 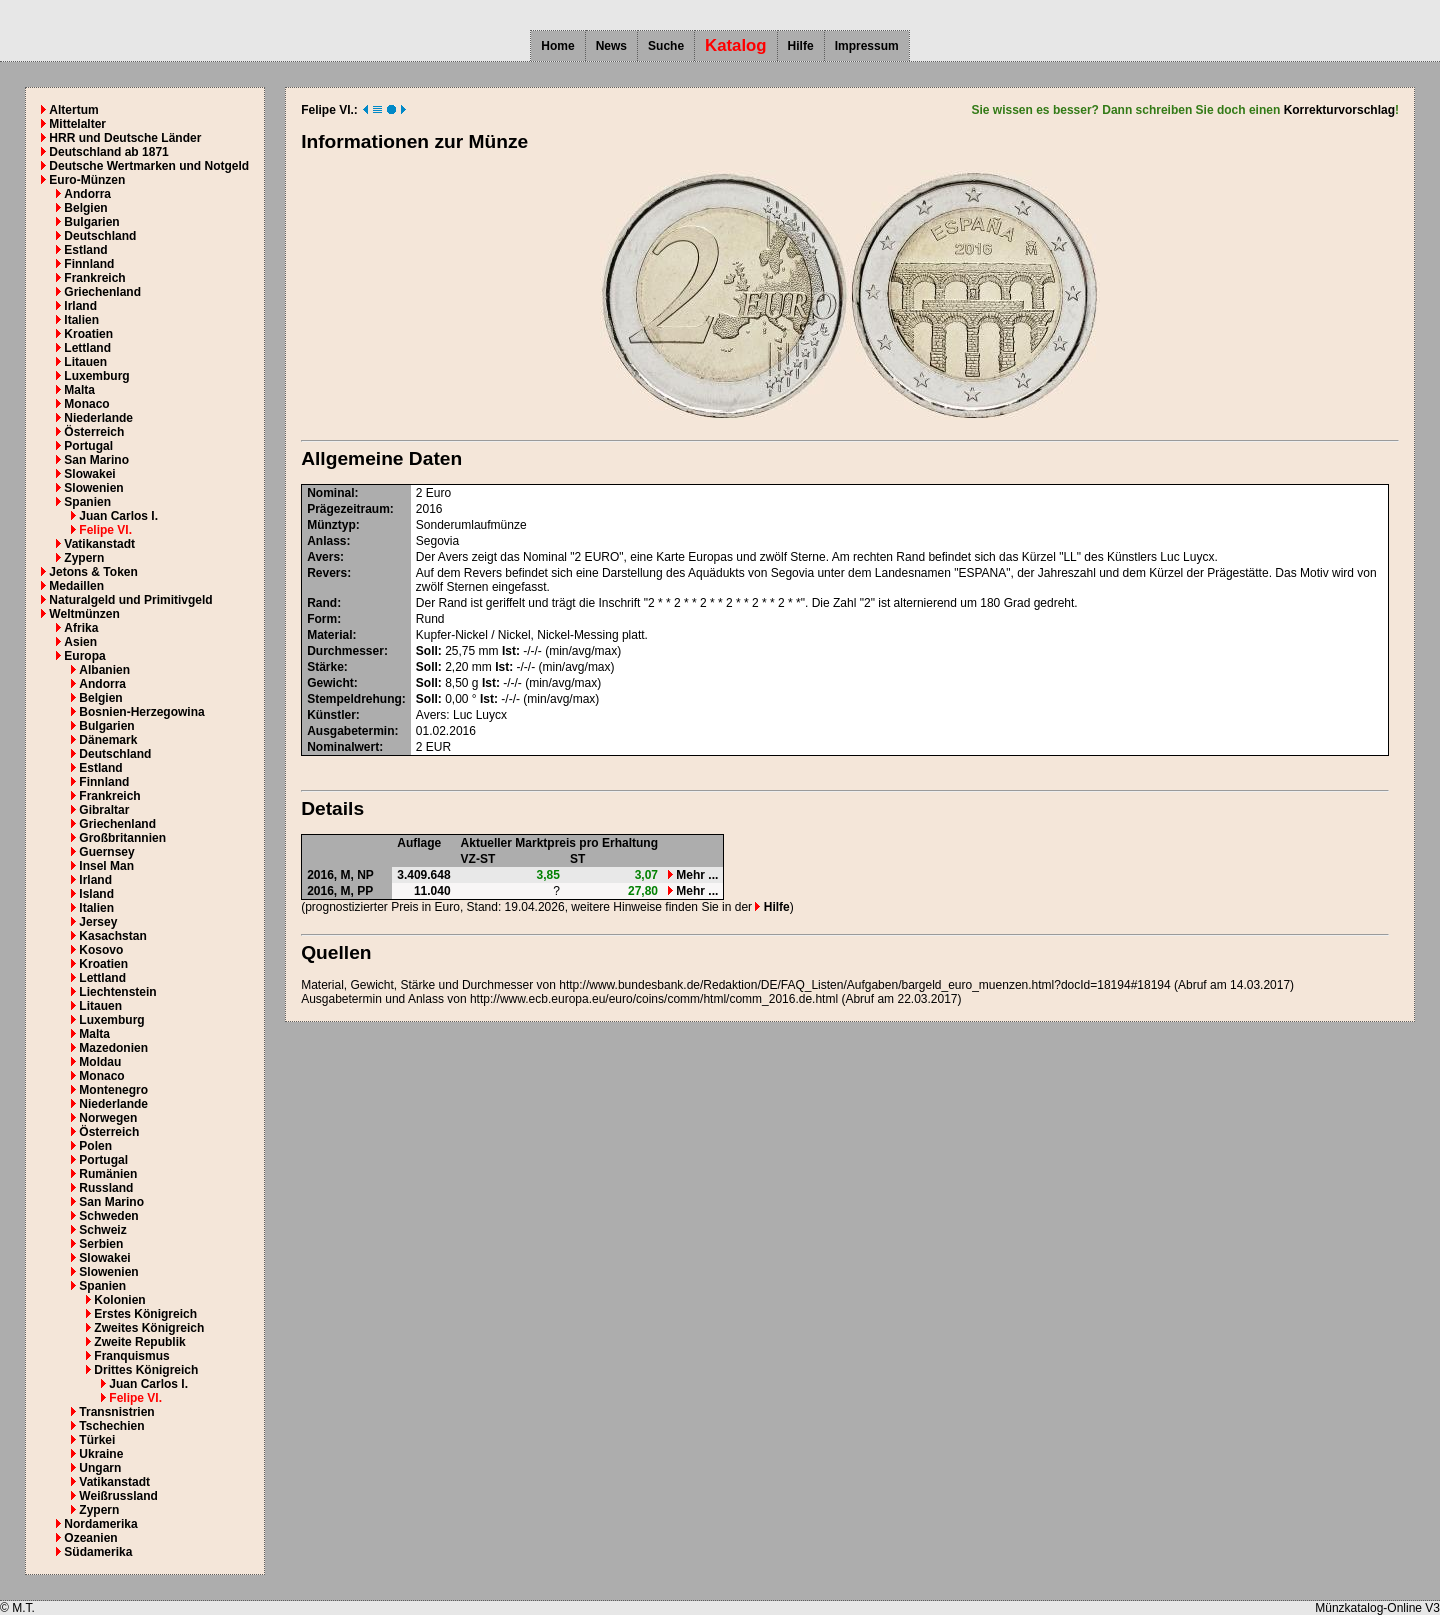 What do you see at coordinates (101, 1244) in the screenshot?
I see `Serbien` at bounding box center [101, 1244].